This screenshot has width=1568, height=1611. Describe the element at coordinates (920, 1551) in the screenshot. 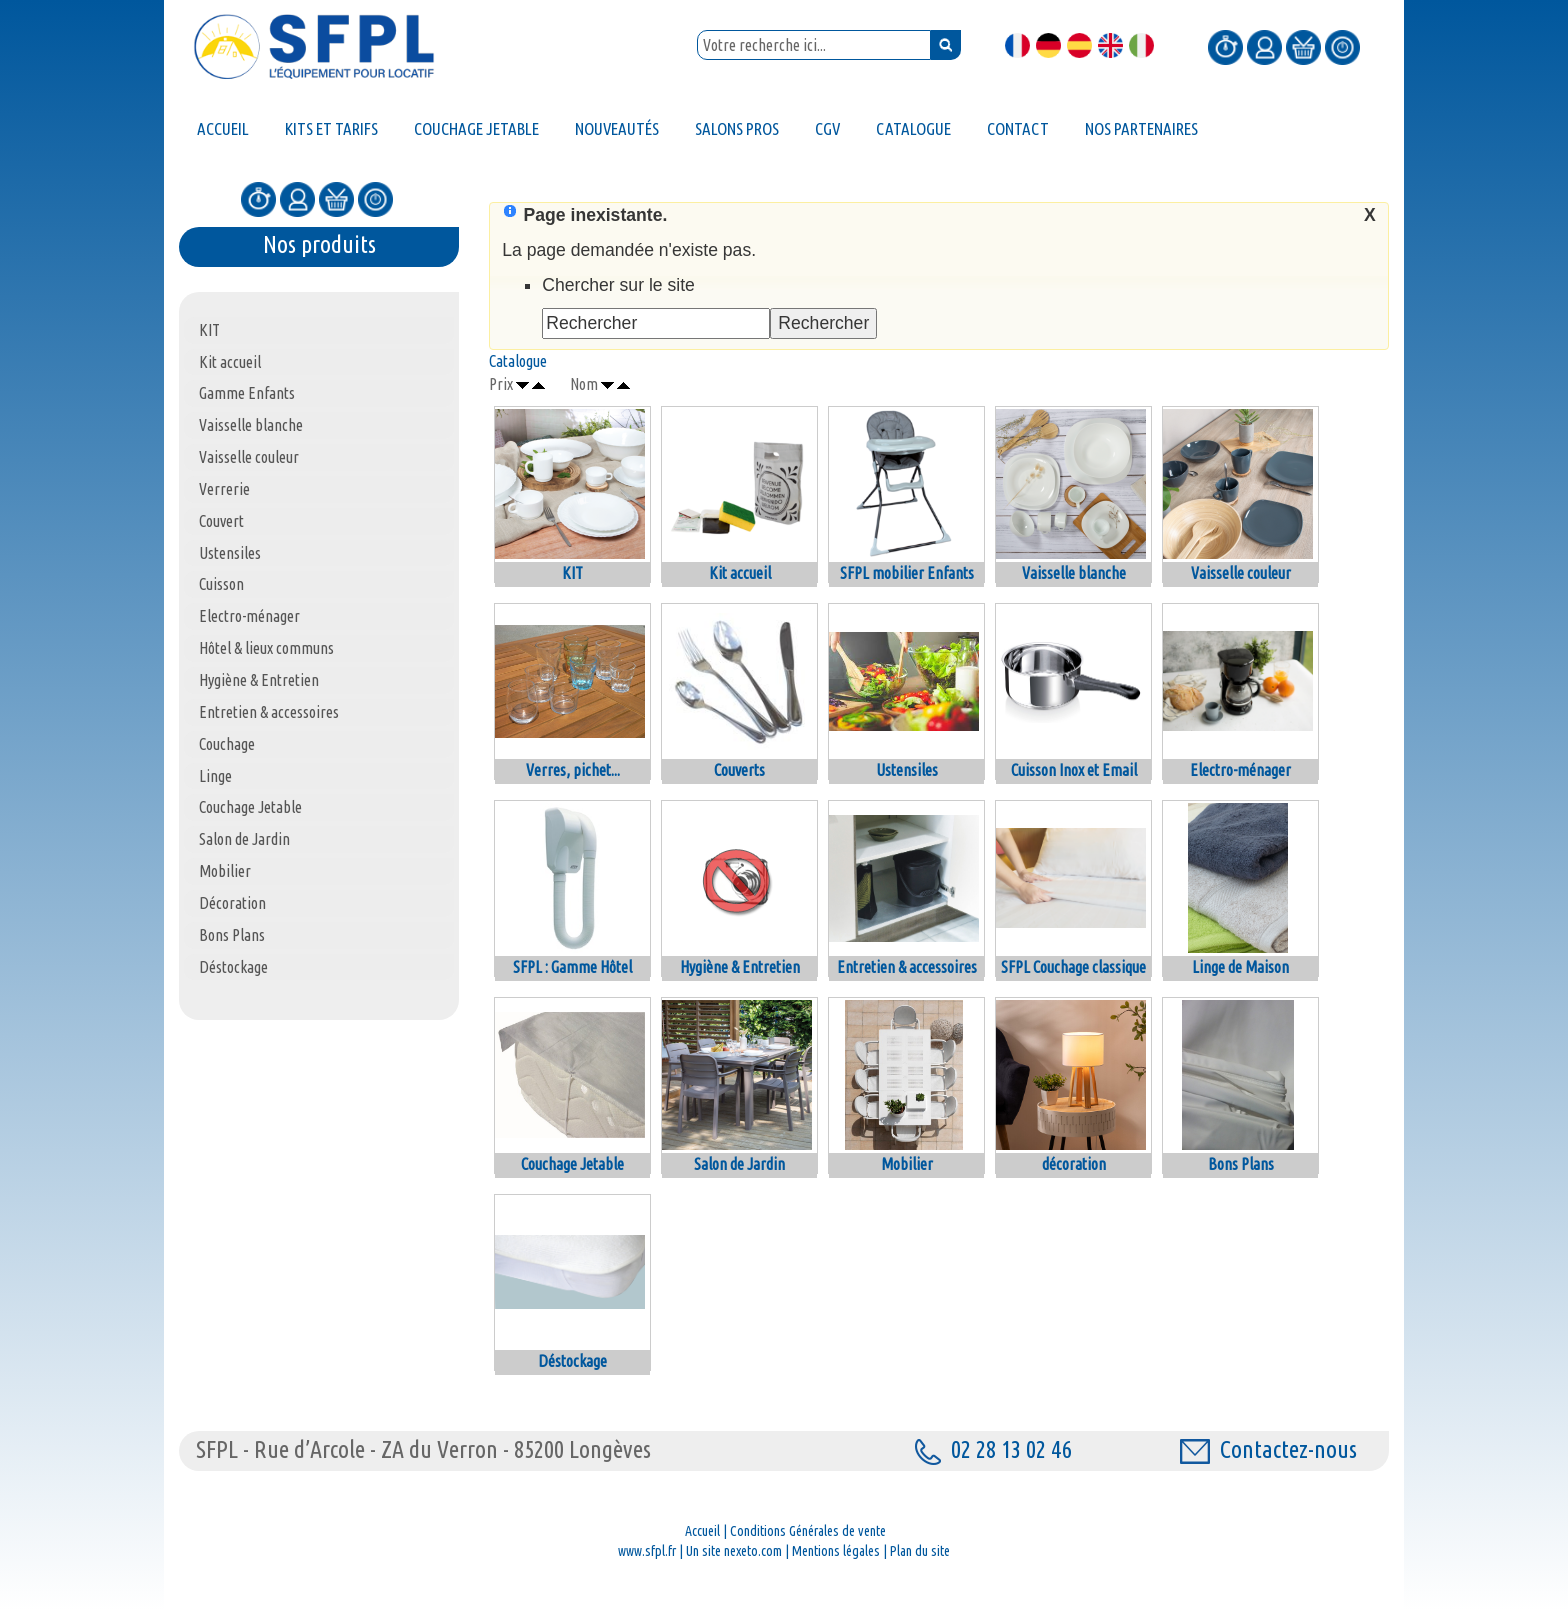

I see `Plan du site` at that location.